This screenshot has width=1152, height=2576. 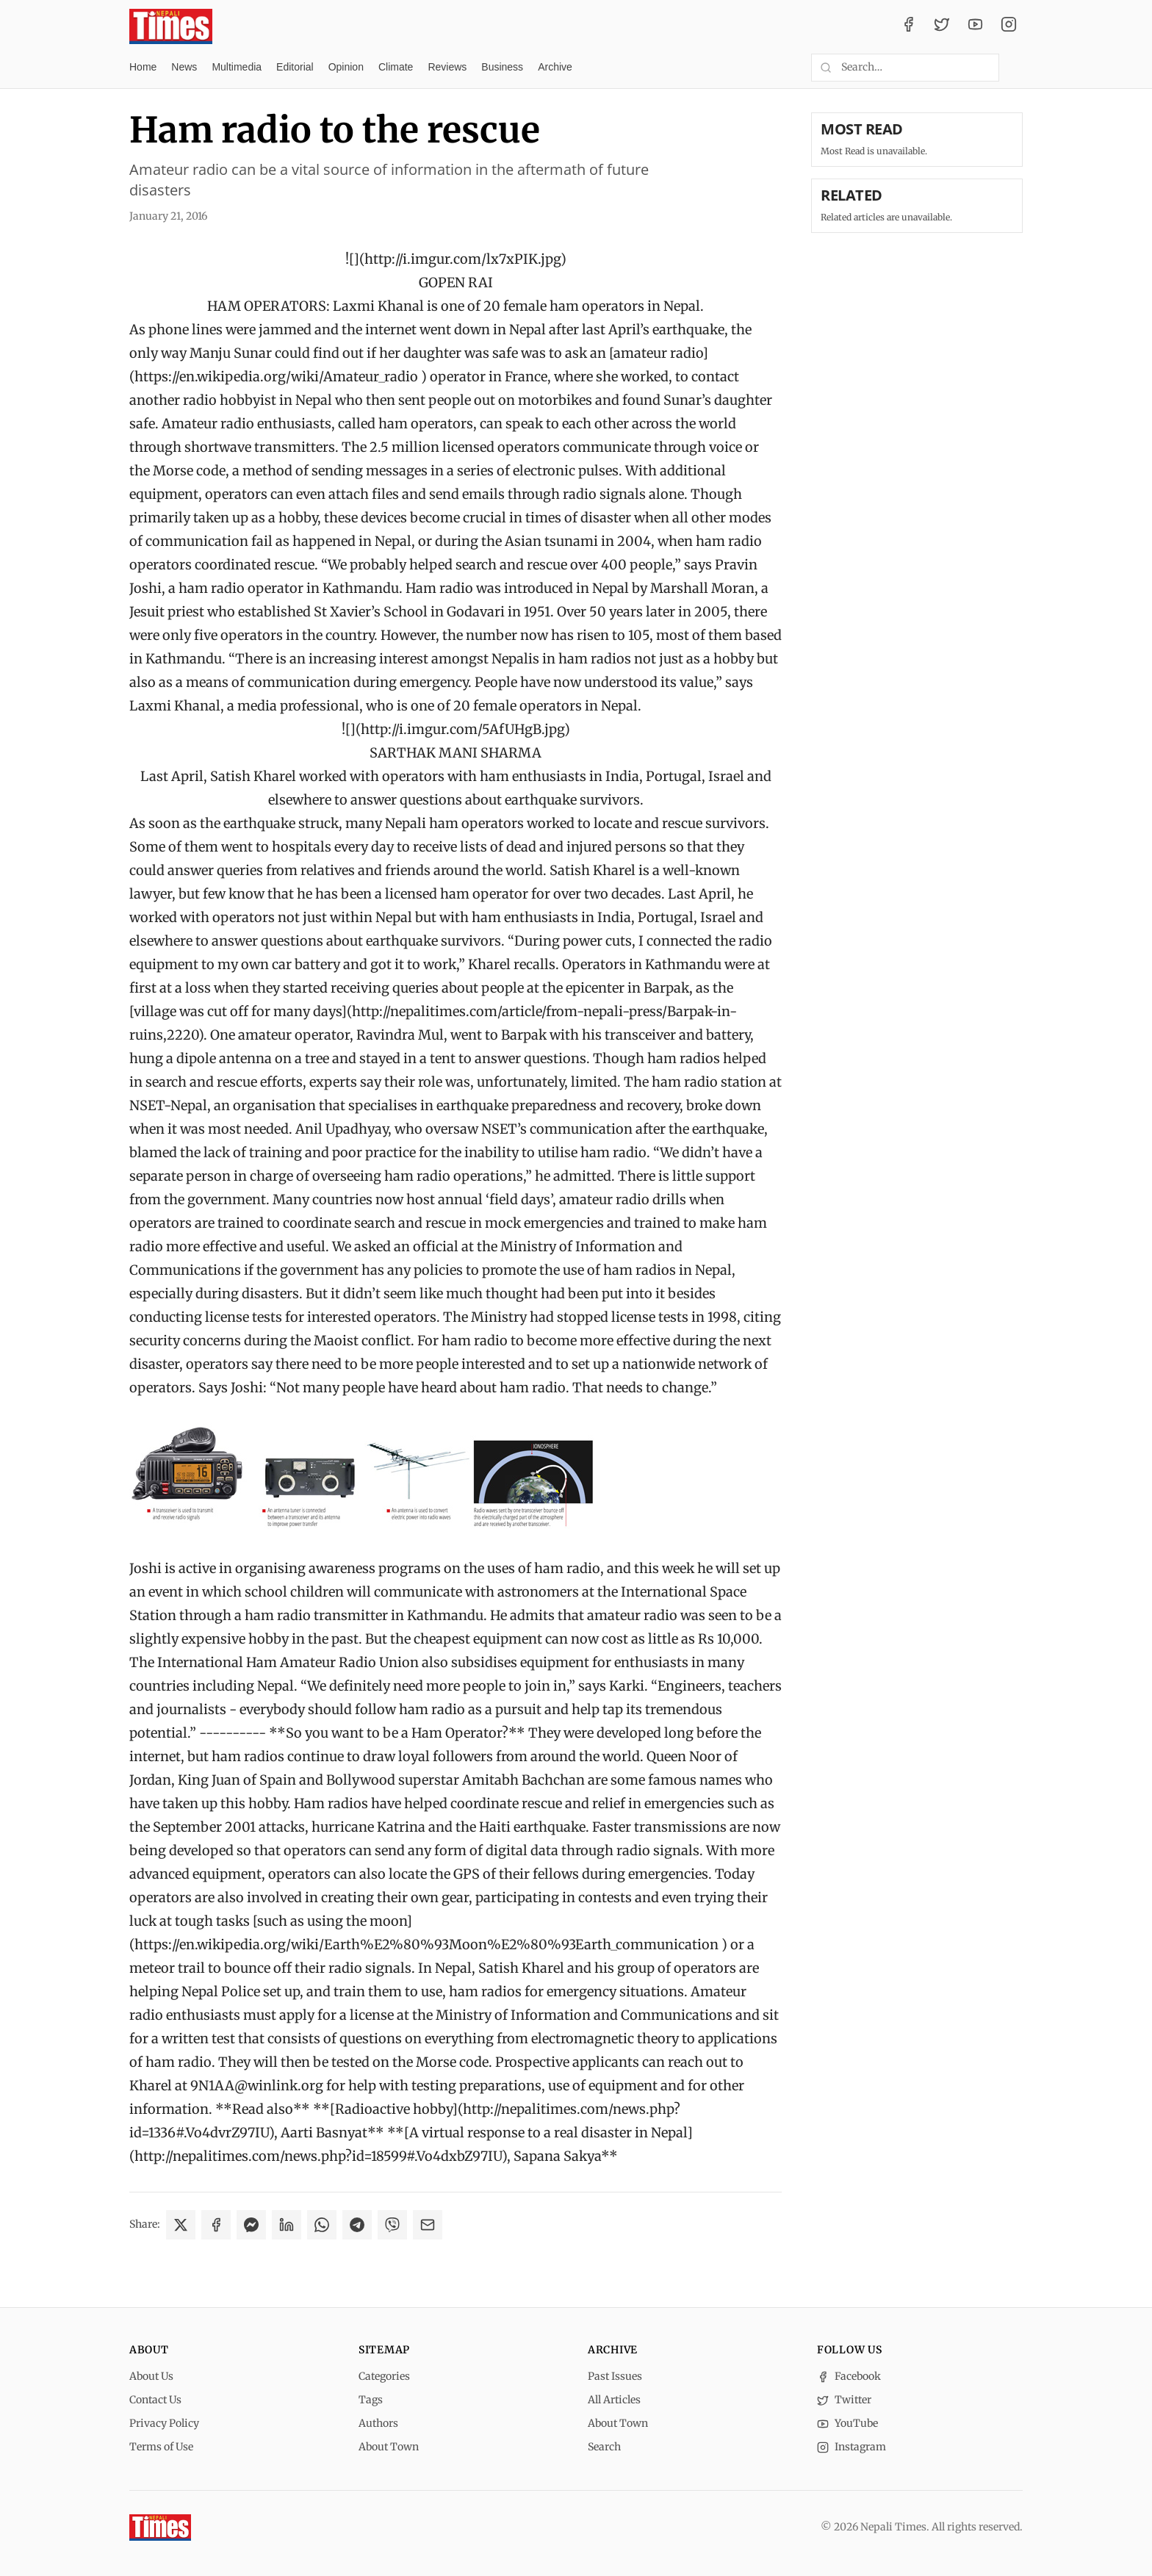 I want to click on About Us, so click(x=151, y=2376).